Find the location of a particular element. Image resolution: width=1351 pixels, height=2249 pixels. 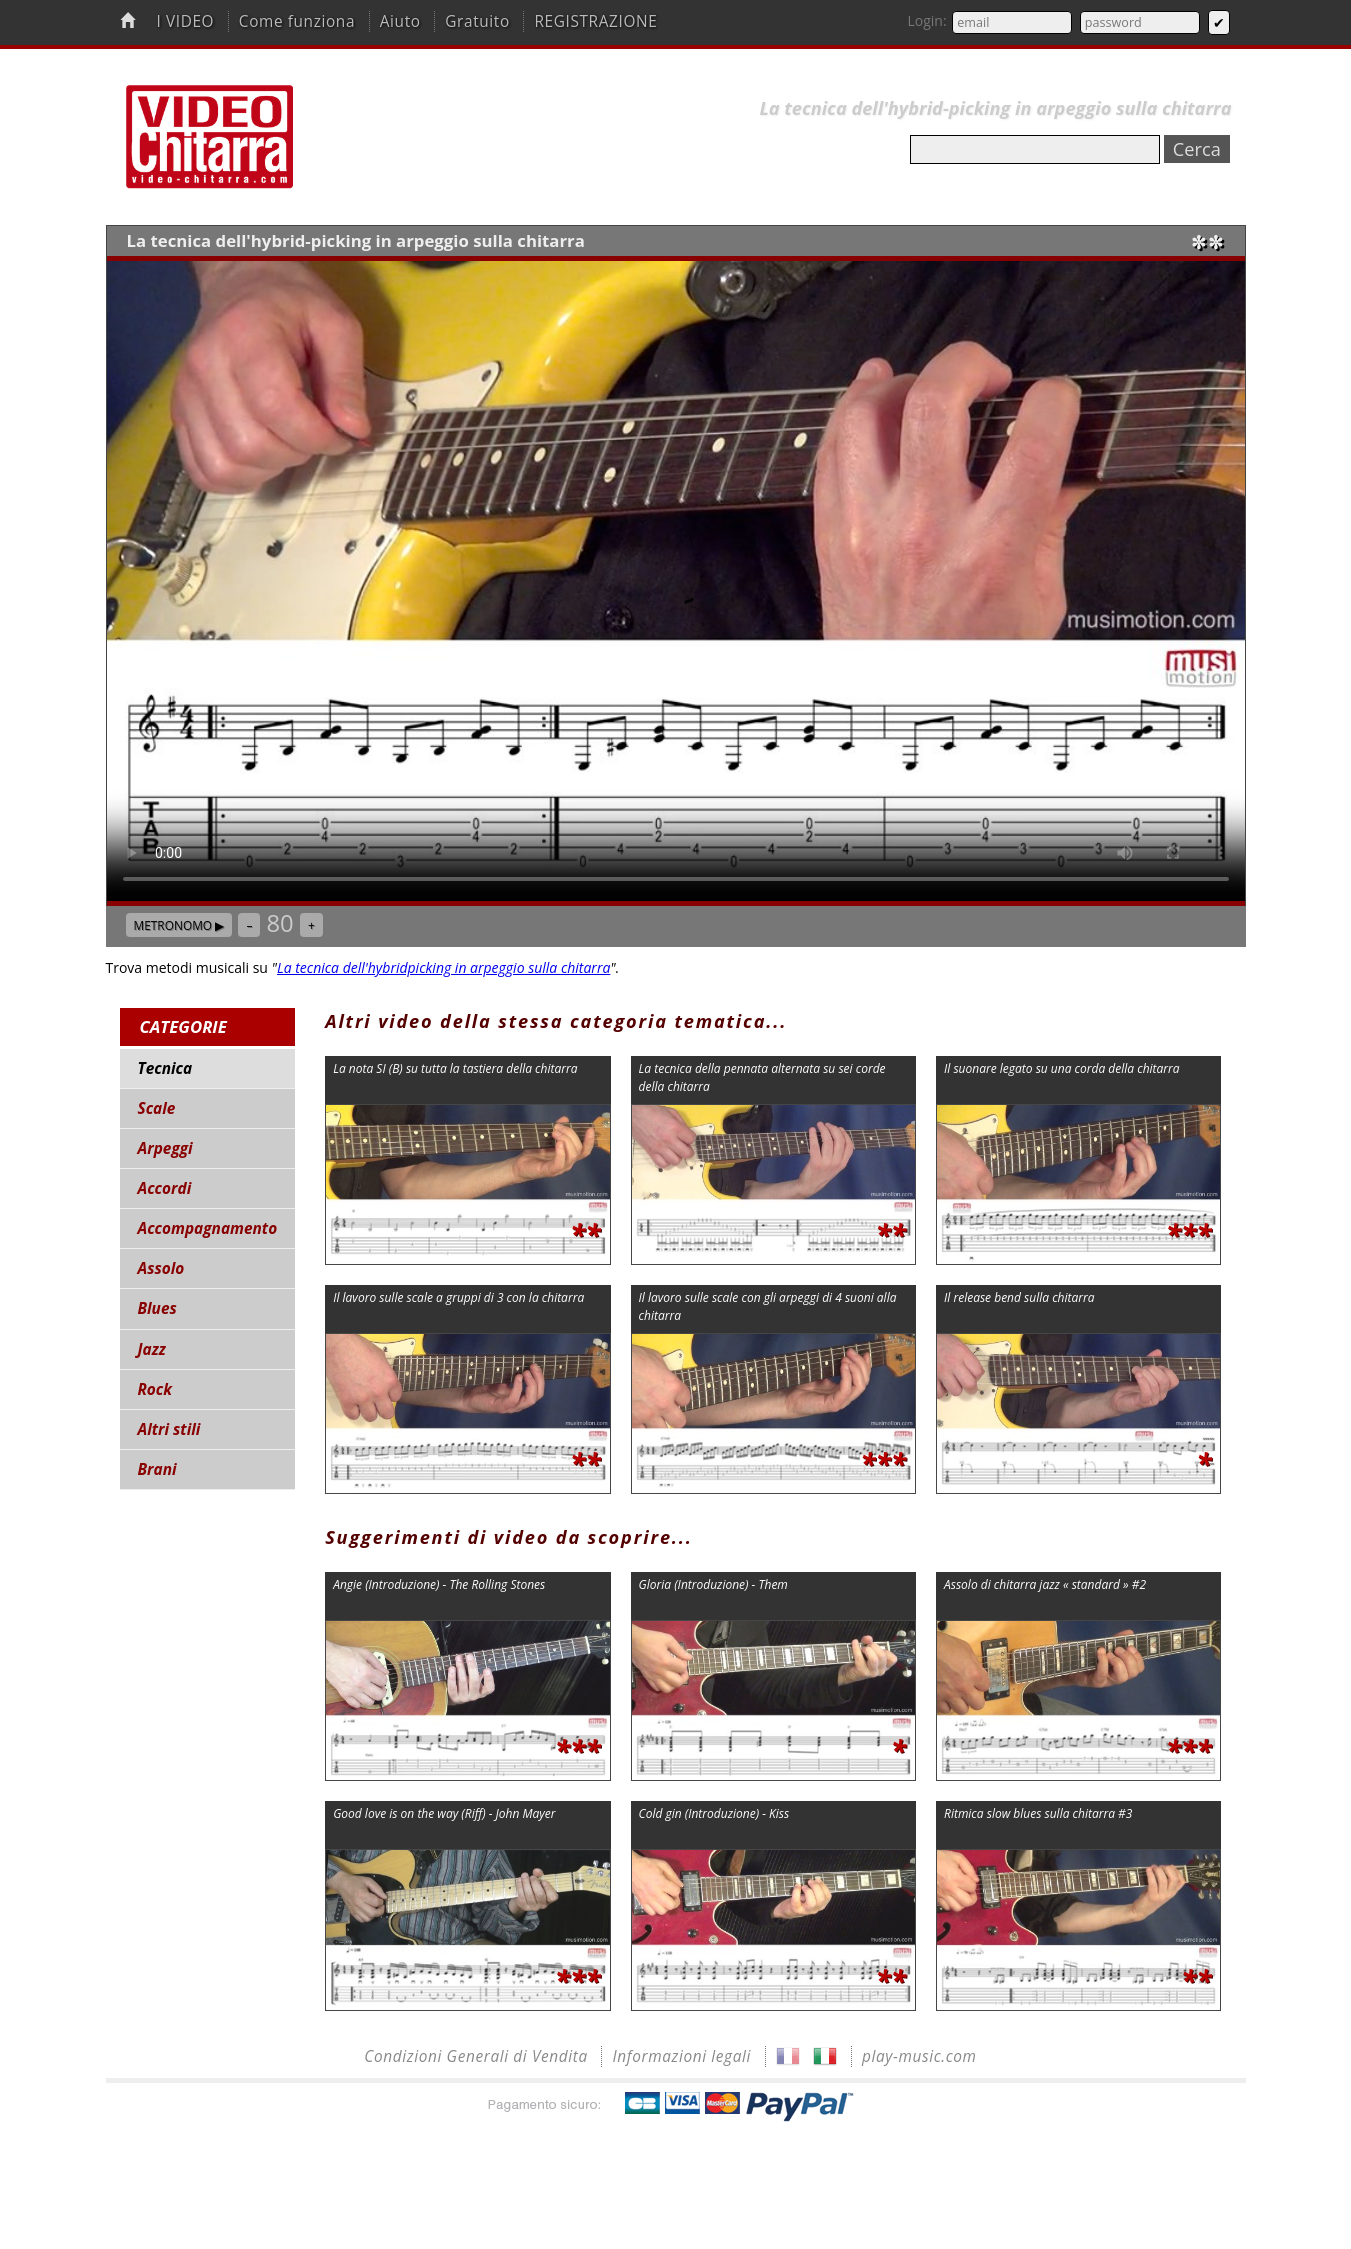

Come funziona is located at coordinates (297, 21).